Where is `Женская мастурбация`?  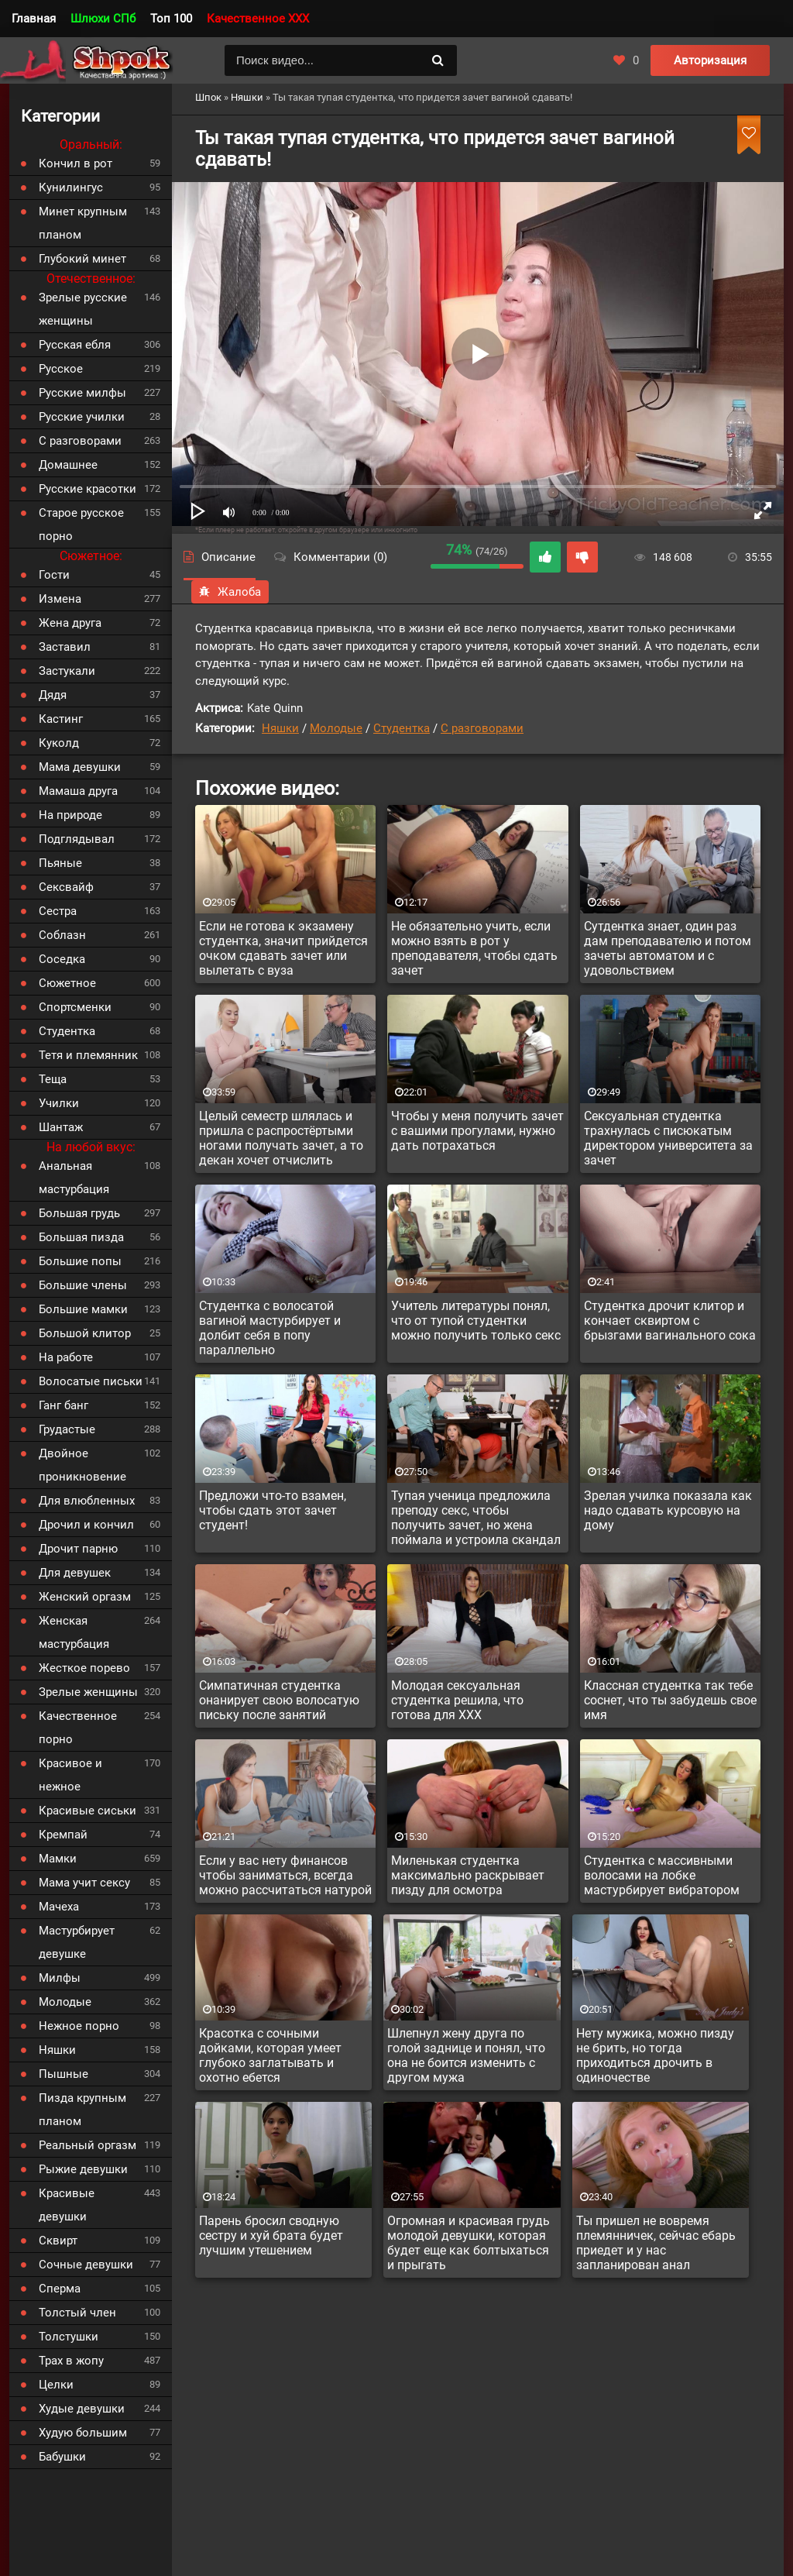
Женская мастурбация is located at coordinates (74, 1632).